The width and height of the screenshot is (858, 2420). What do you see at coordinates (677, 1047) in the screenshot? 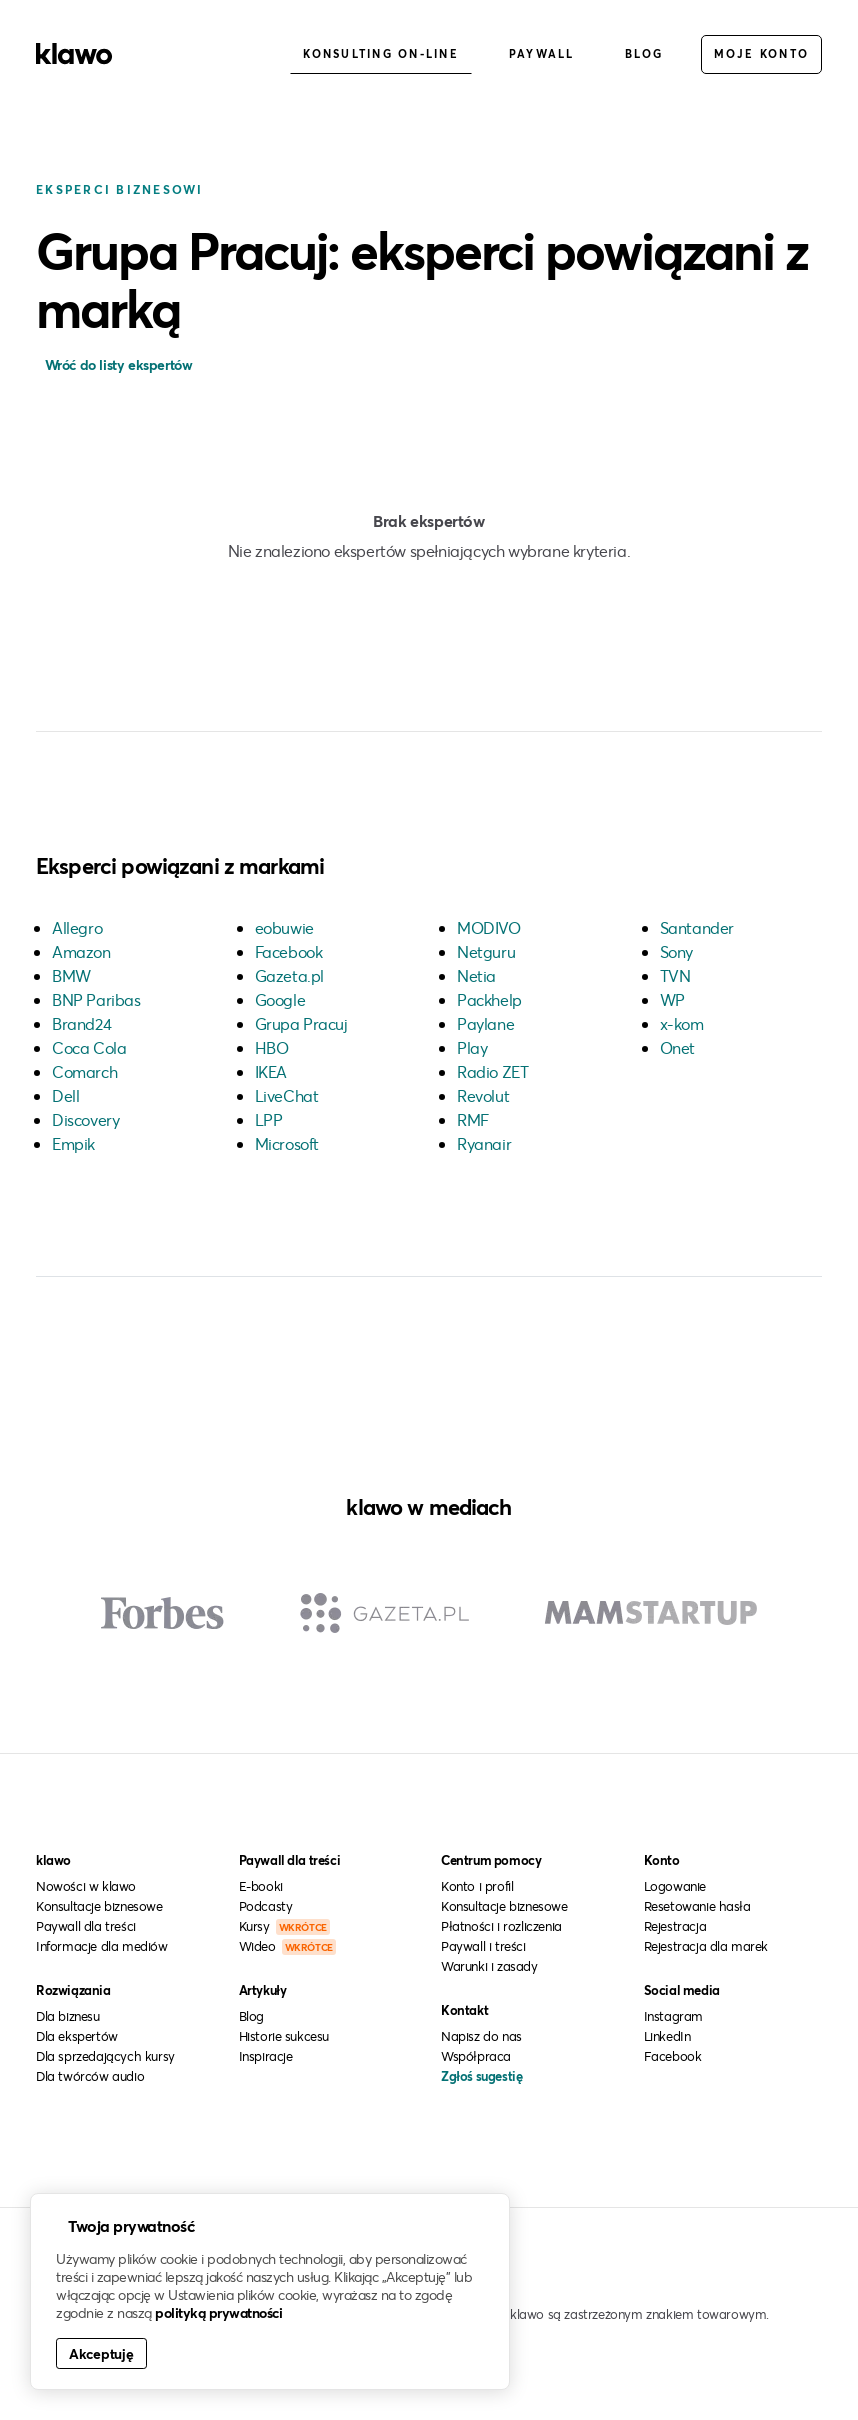
I see `Onet` at bounding box center [677, 1047].